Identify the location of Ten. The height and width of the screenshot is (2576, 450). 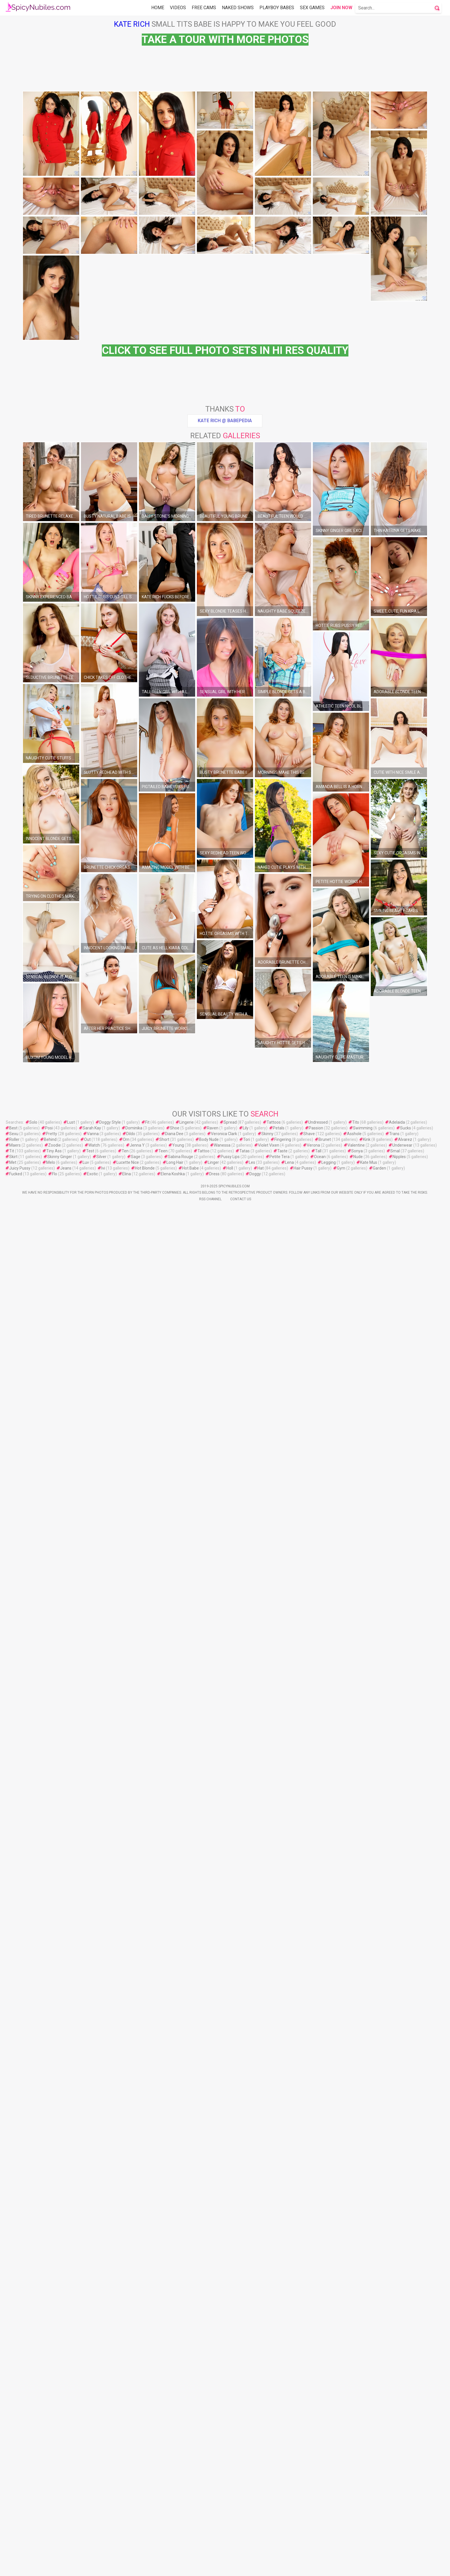
(125, 2043).